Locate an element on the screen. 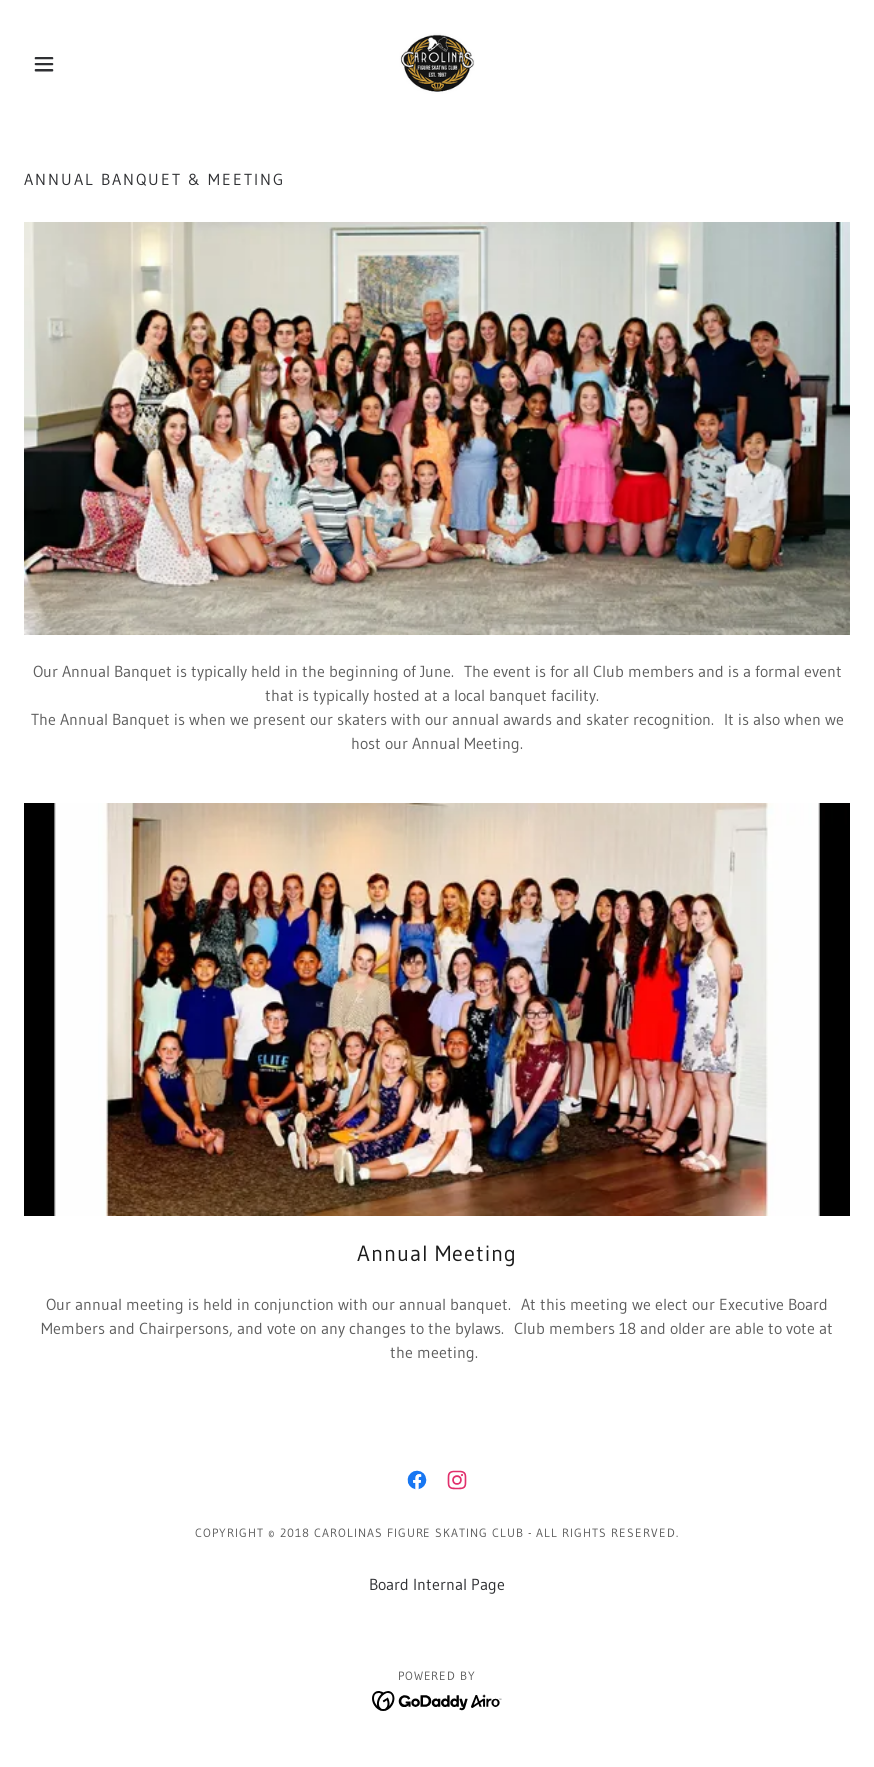 This screenshot has height=1767, width=874. [link] is located at coordinates (437, 64).